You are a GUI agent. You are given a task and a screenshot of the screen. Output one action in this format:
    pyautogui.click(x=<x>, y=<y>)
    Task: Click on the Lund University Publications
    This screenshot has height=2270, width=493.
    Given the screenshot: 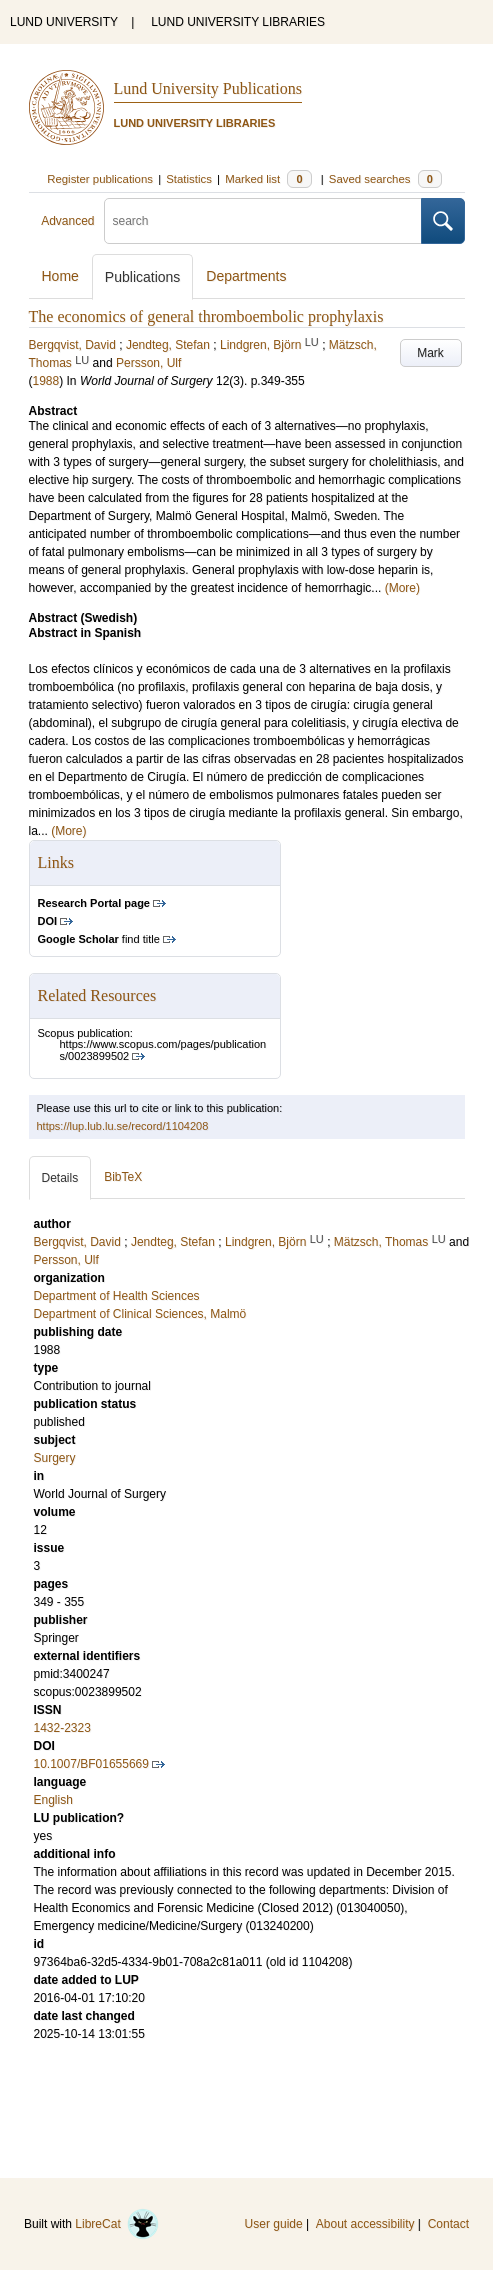 What is the action you would take?
    pyautogui.click(x=208, y=88)
    